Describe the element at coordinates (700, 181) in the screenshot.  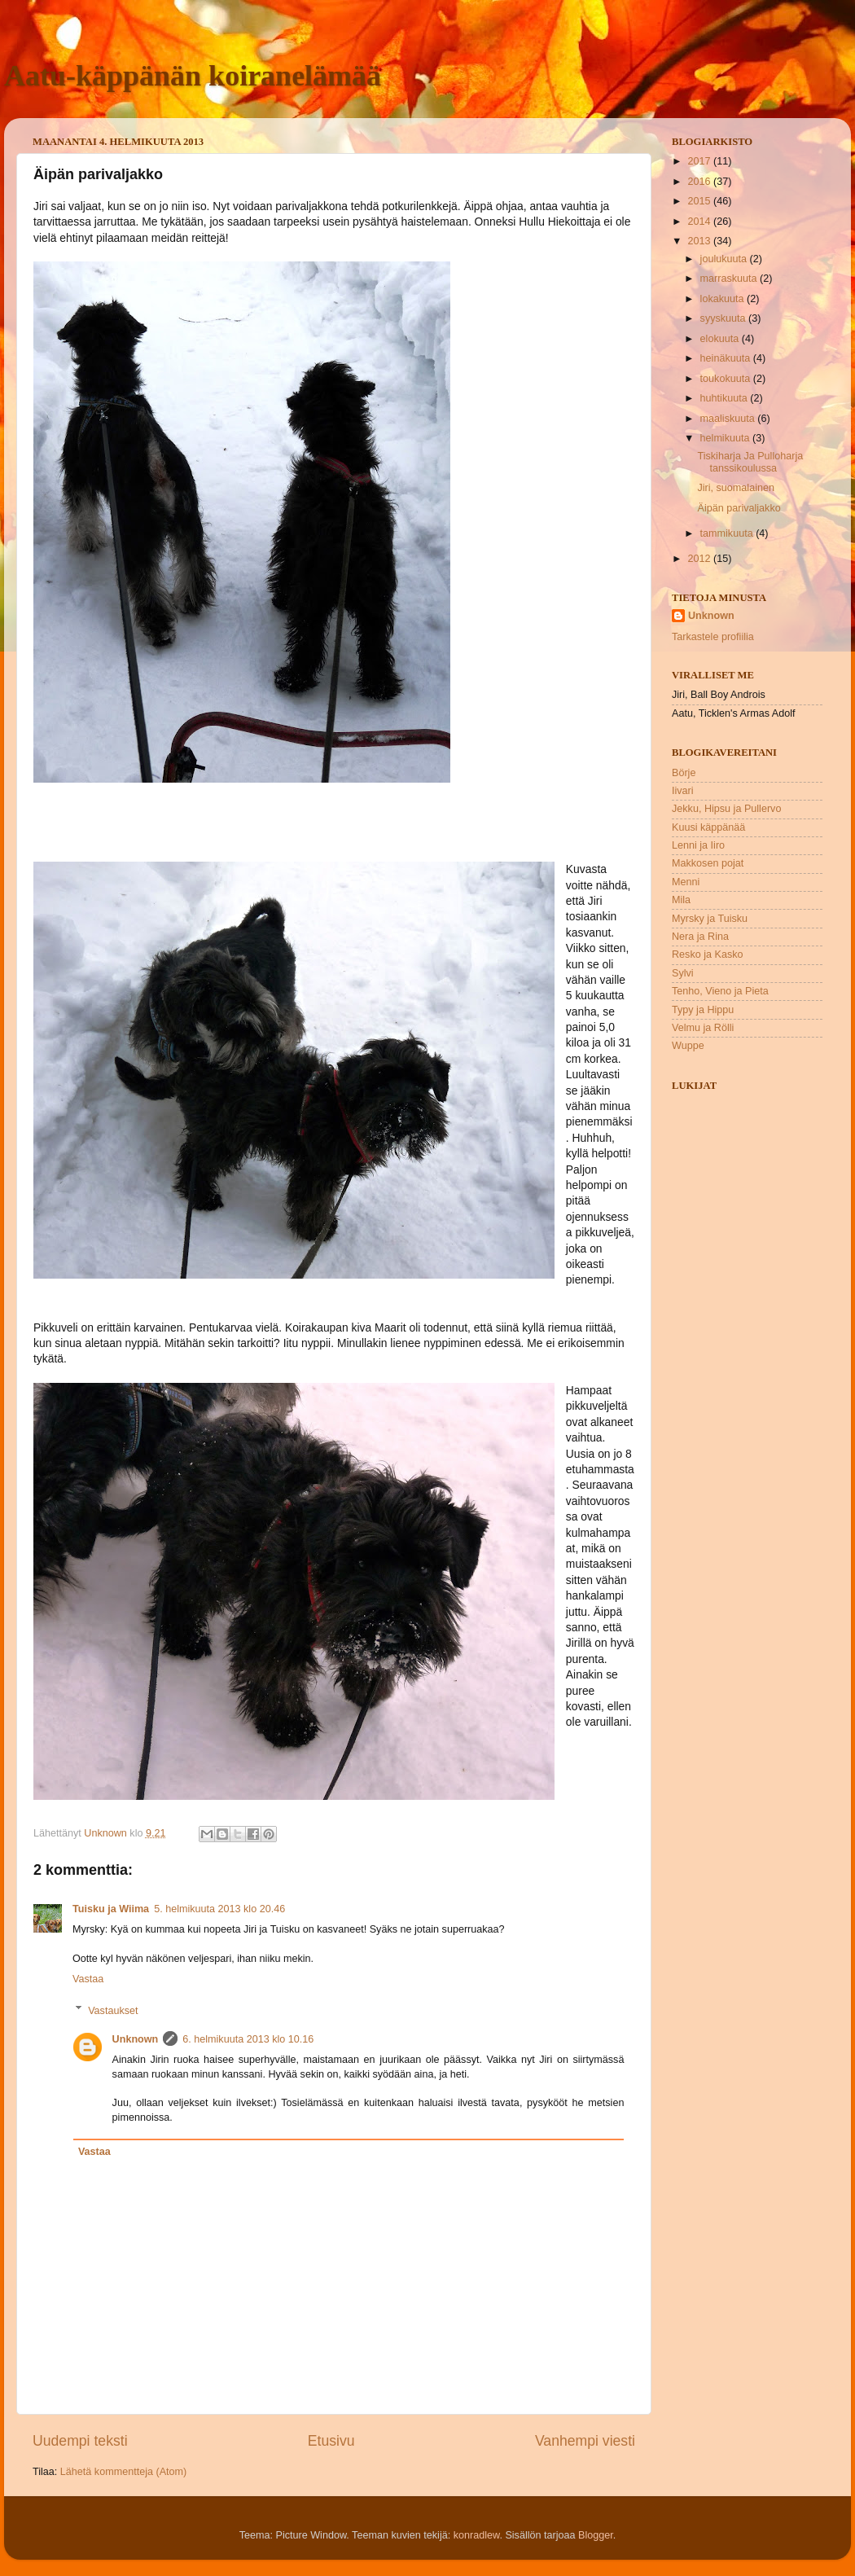
I see `2016` at that location.